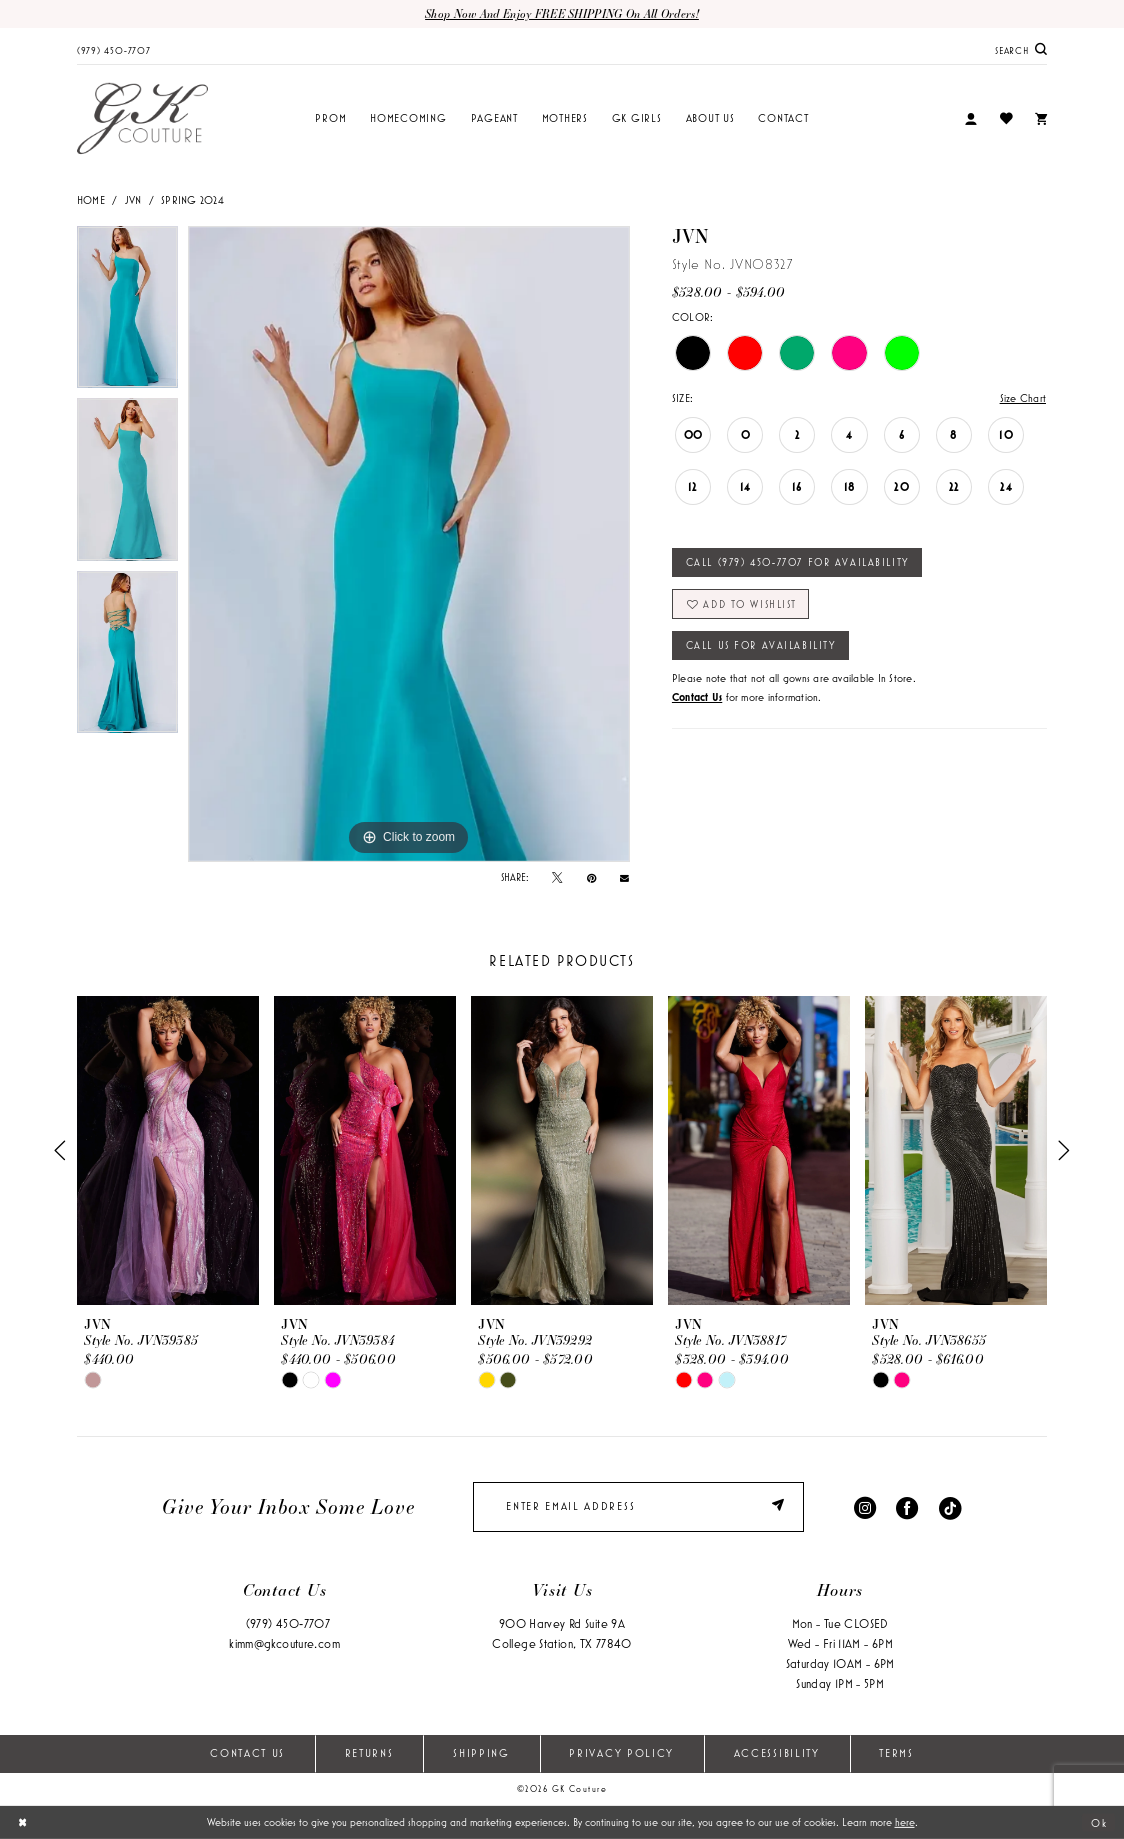  I want to click on [presentation], so click(168, 1151).